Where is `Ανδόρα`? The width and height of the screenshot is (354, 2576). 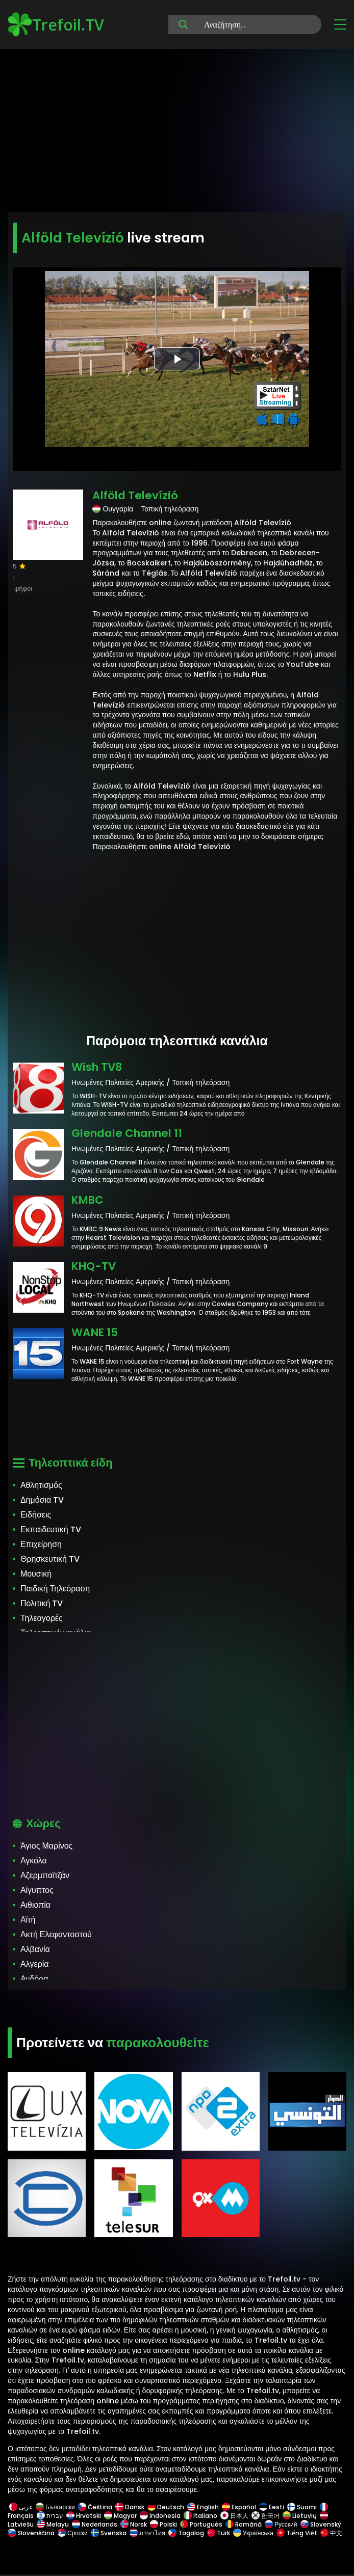 Ανδόρα is located at coordinates (34, 1979).